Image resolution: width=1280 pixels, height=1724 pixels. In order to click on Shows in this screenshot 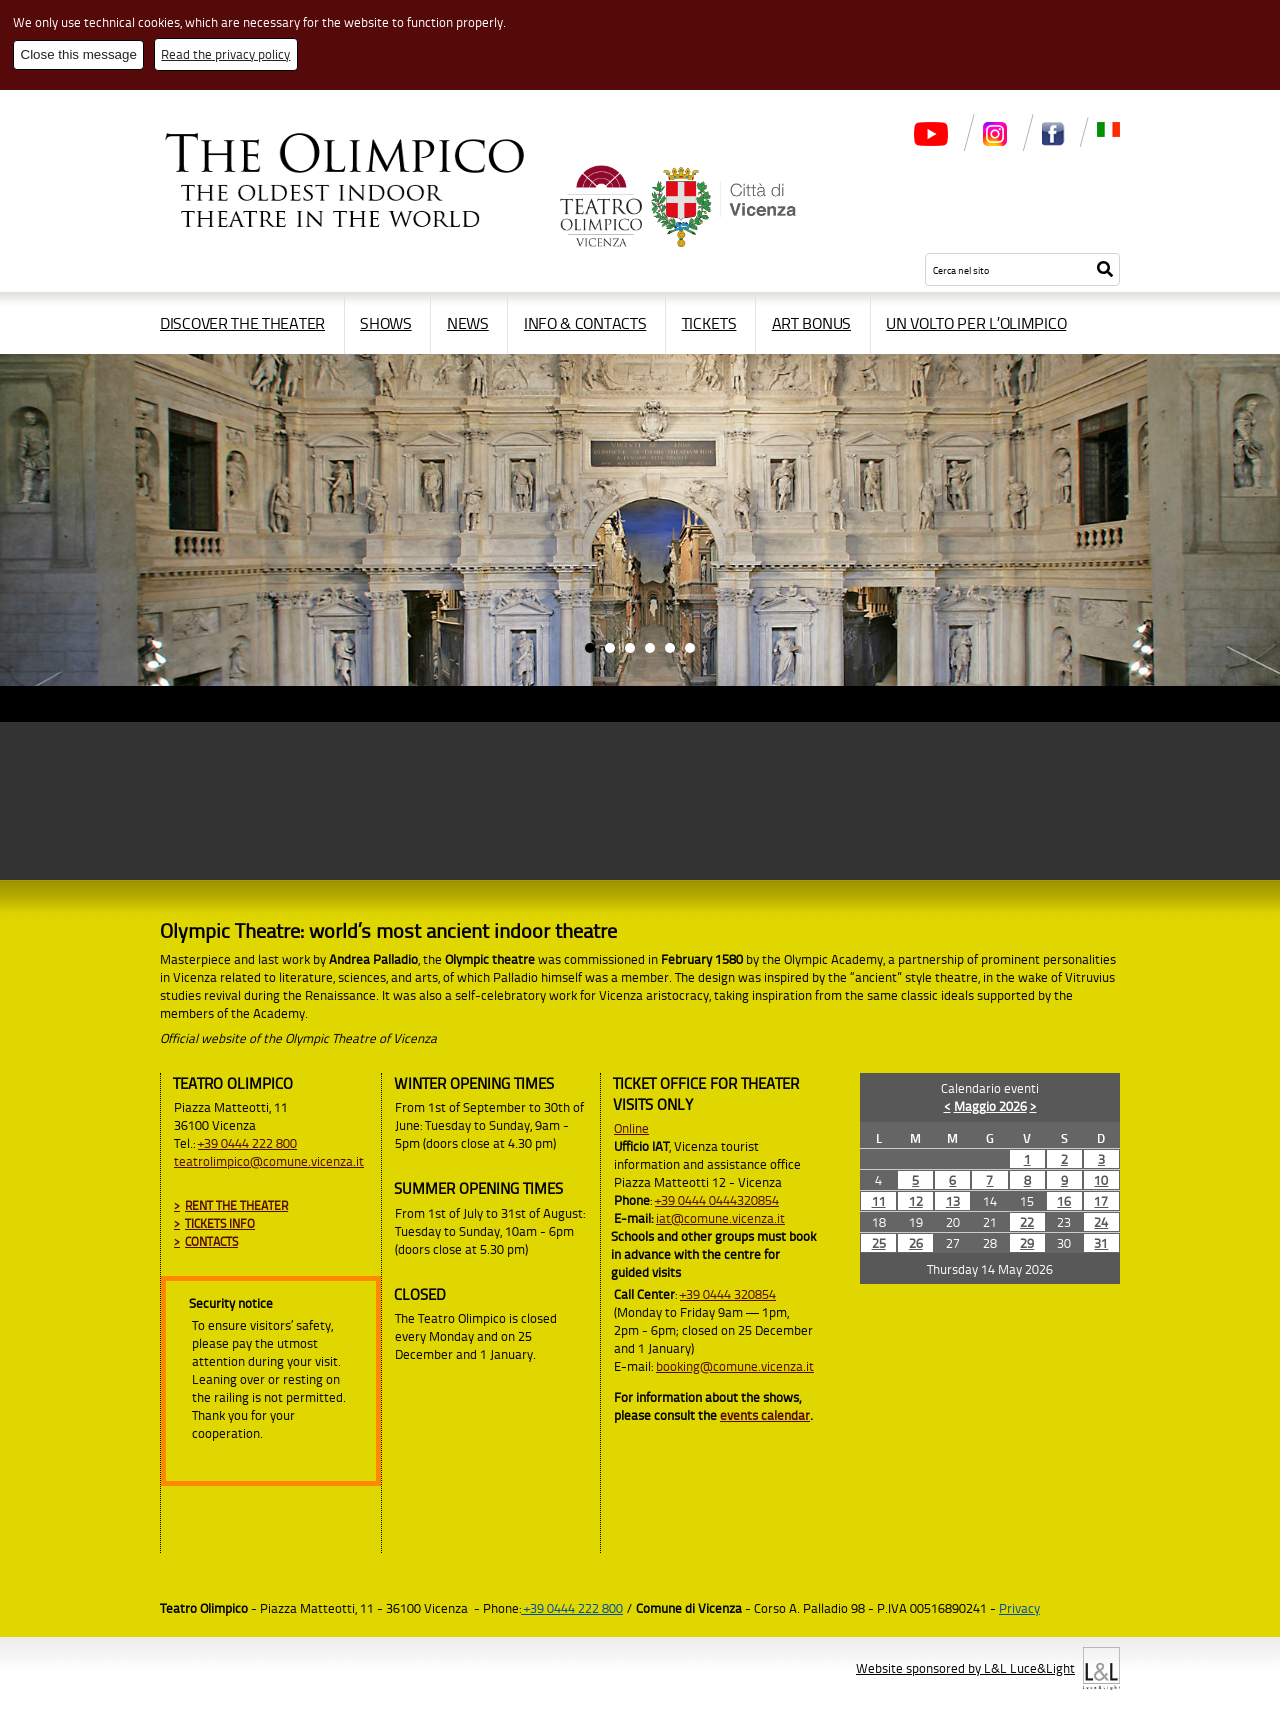, I will do `click(386, 323)`.